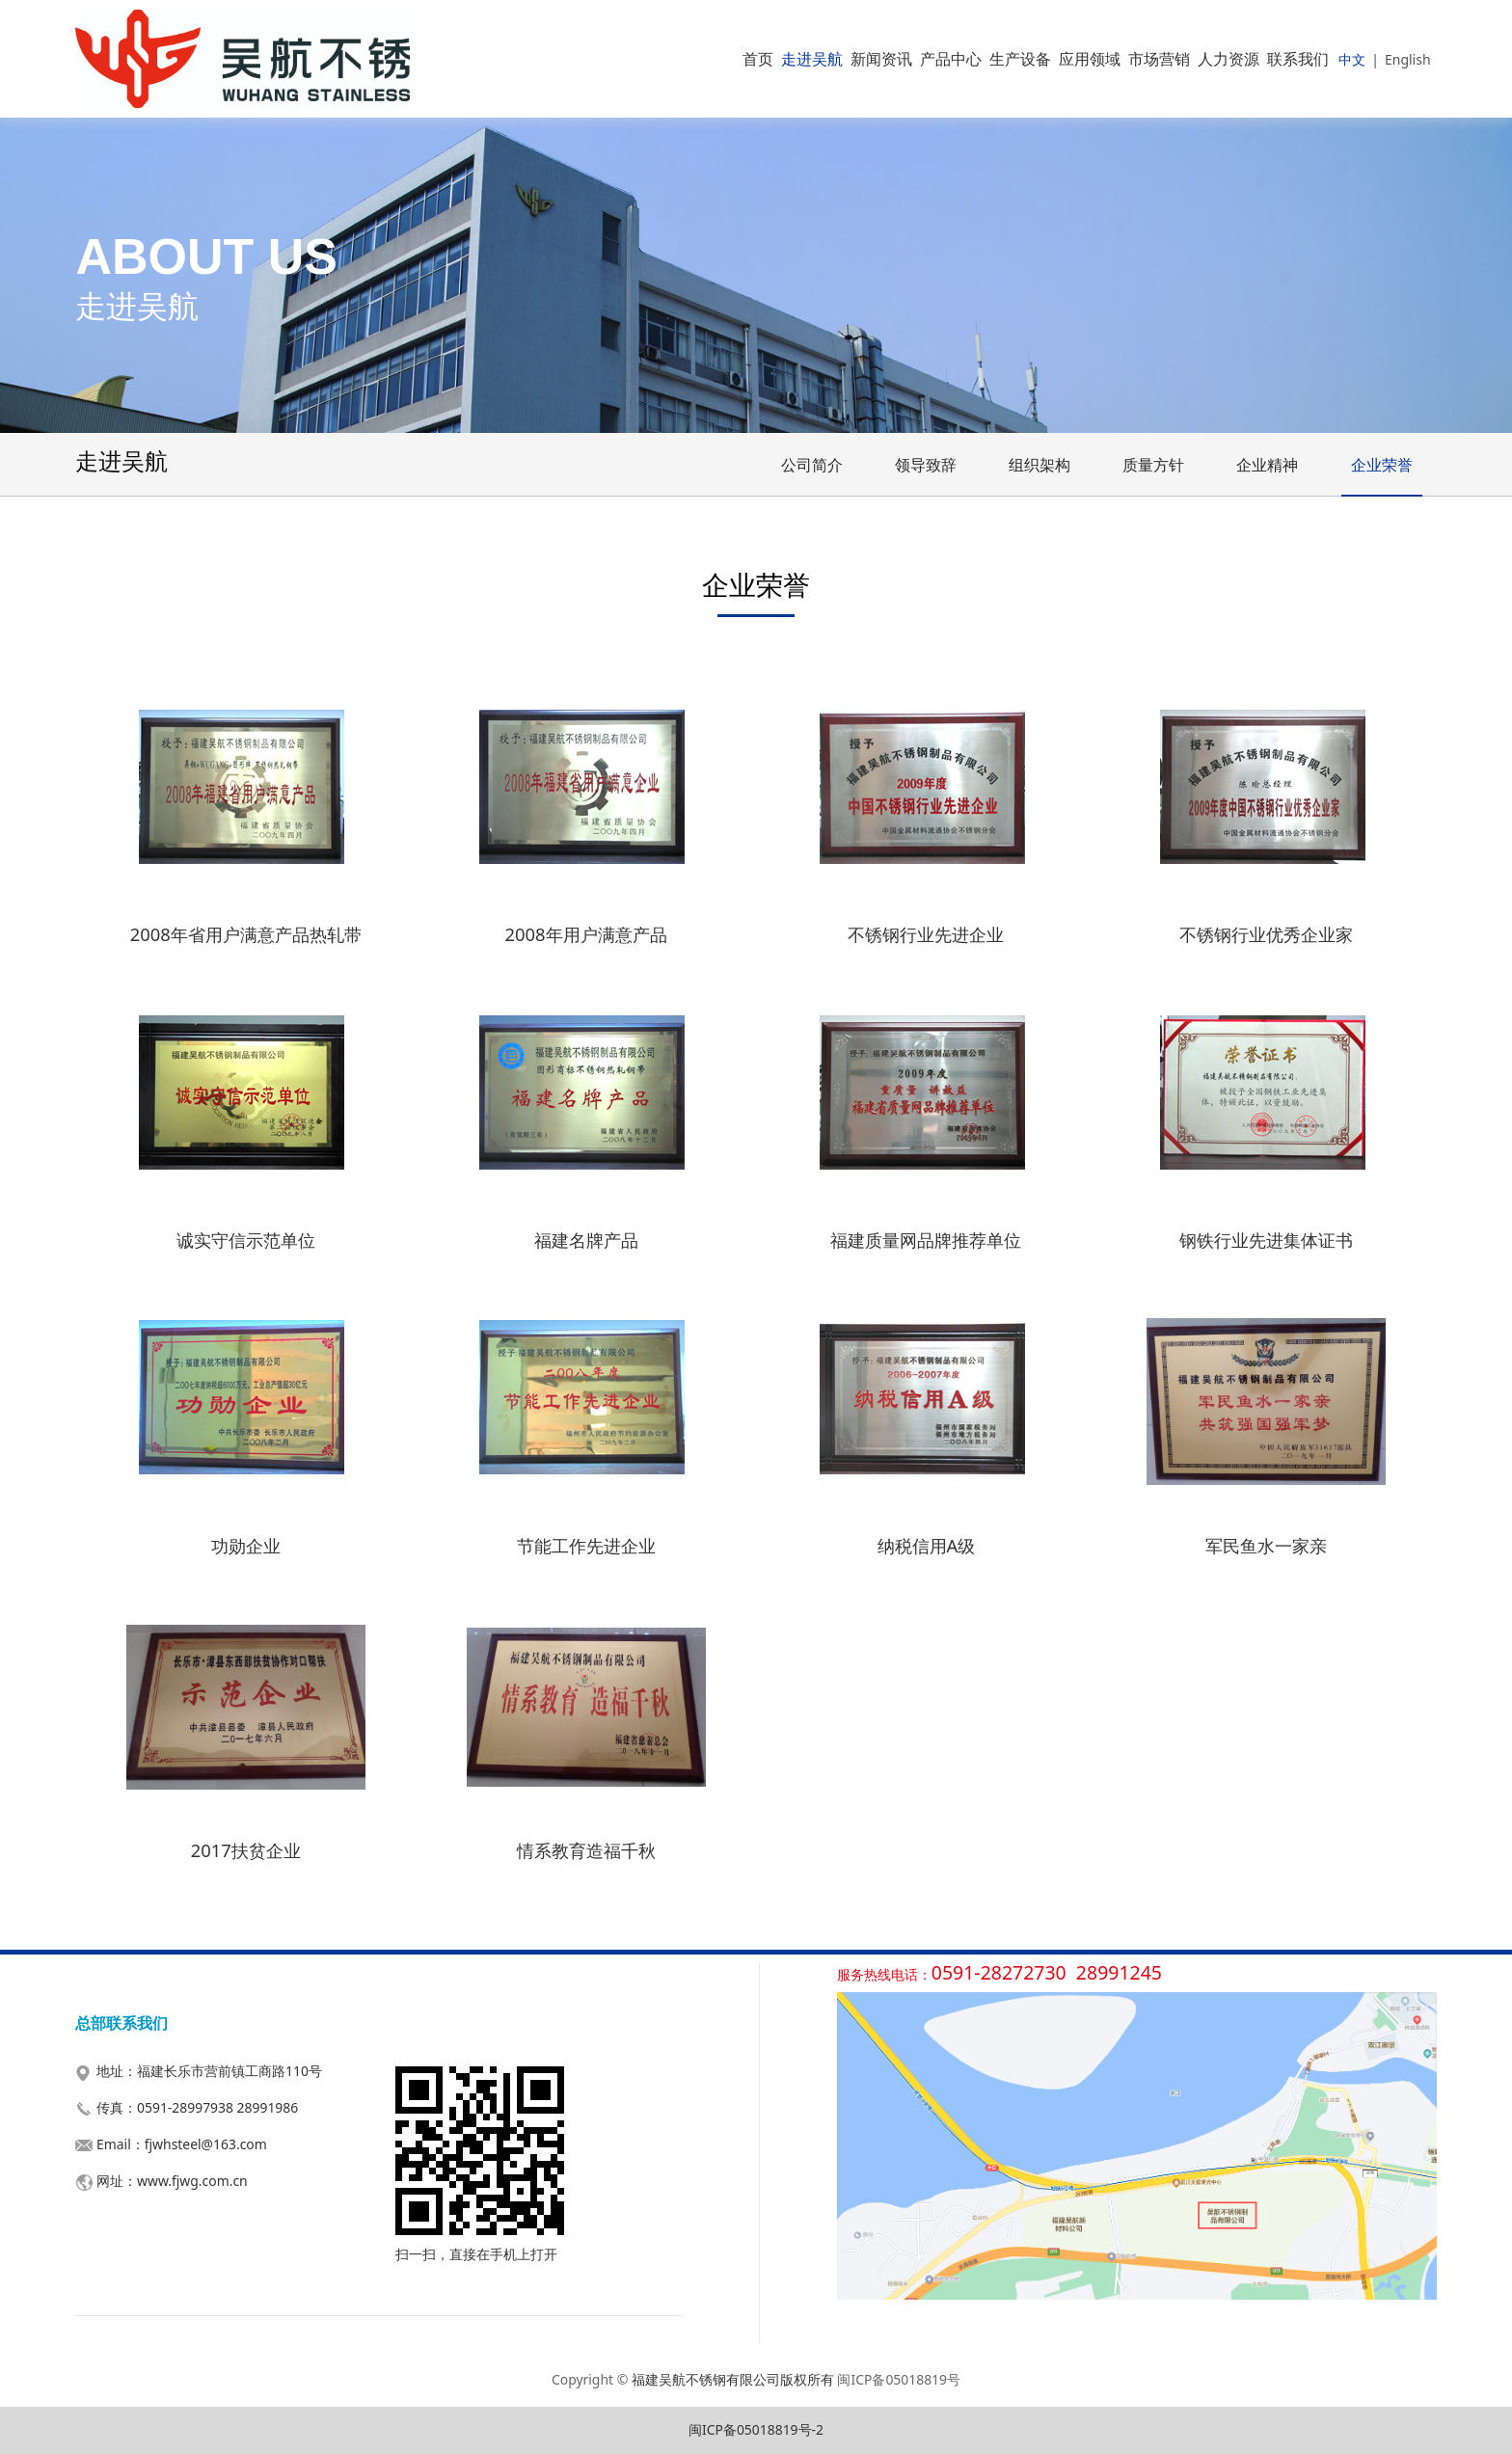 This screenshot has height=2454, width=1512. I want to click on 生产设备, so click(1020, 58).